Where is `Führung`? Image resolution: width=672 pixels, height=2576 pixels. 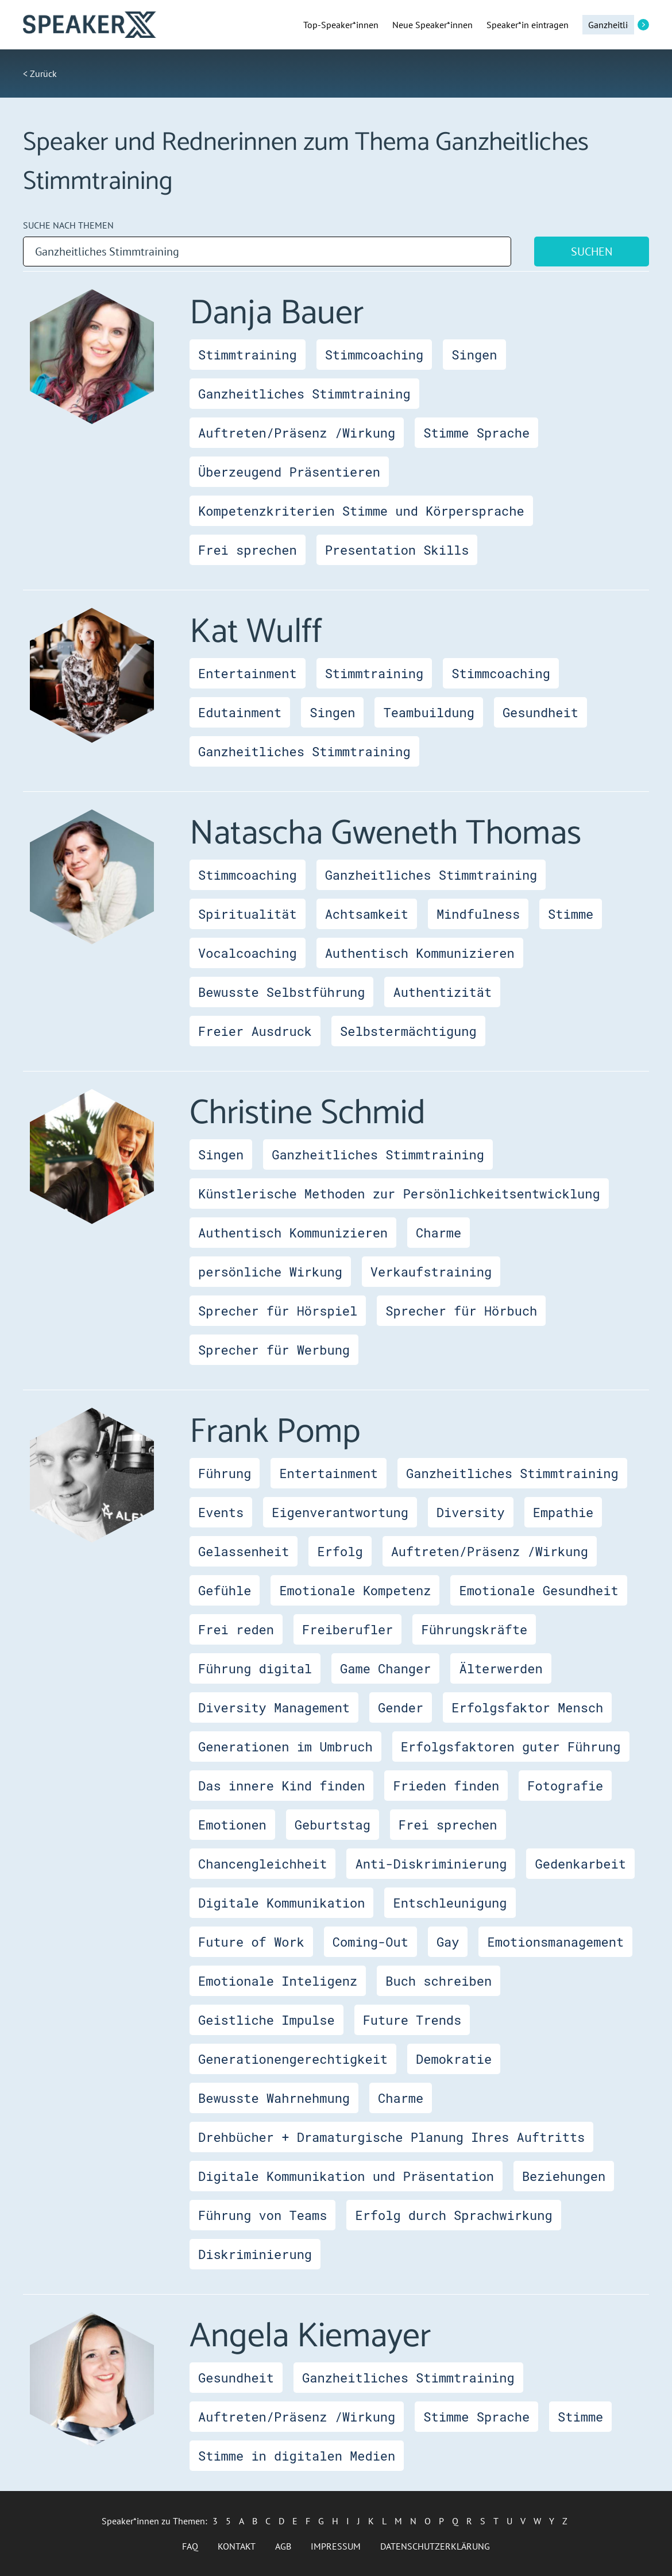
Führung is located at coordinates (224, 1473).